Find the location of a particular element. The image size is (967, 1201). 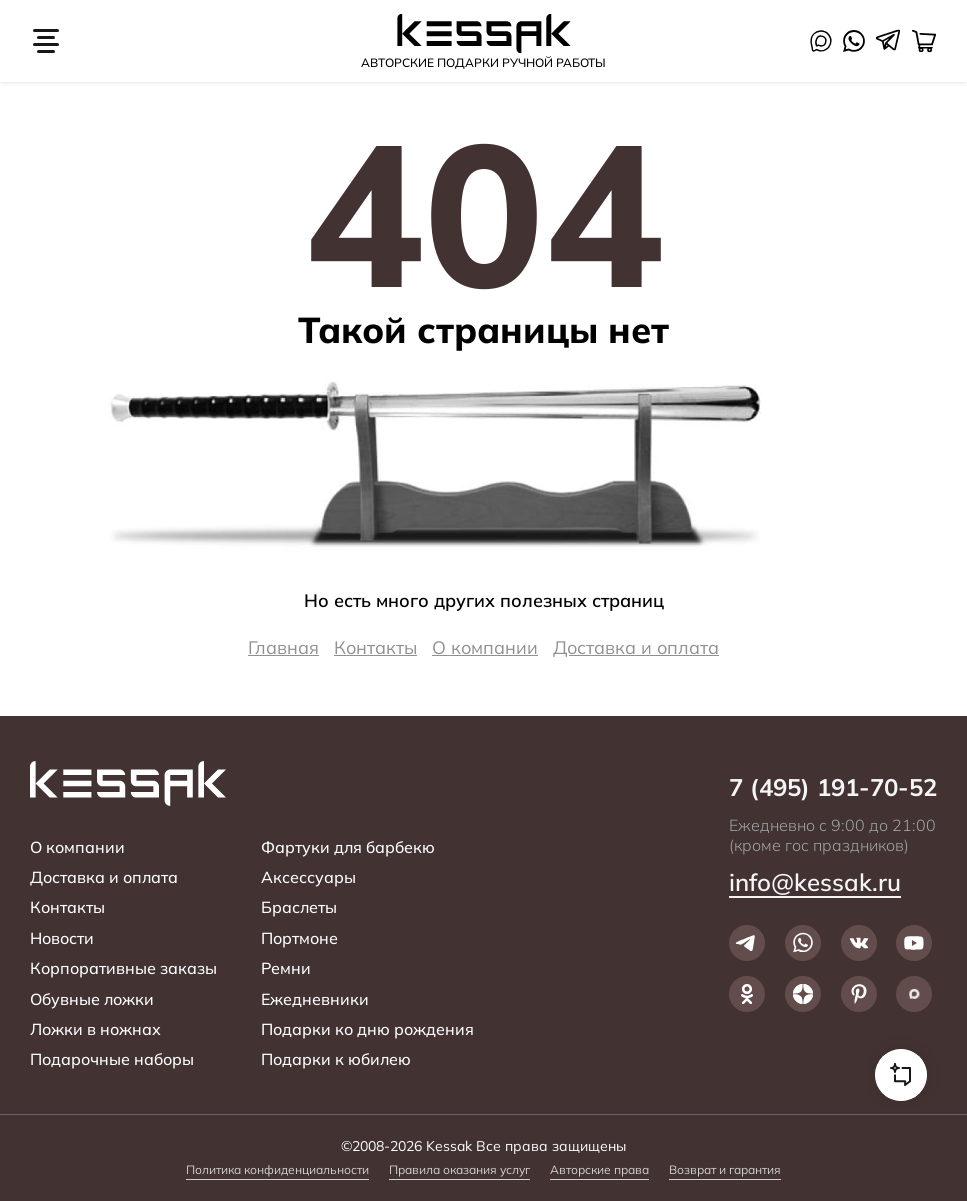

Правила оказания услуг is located at coordinates (459, 1169).